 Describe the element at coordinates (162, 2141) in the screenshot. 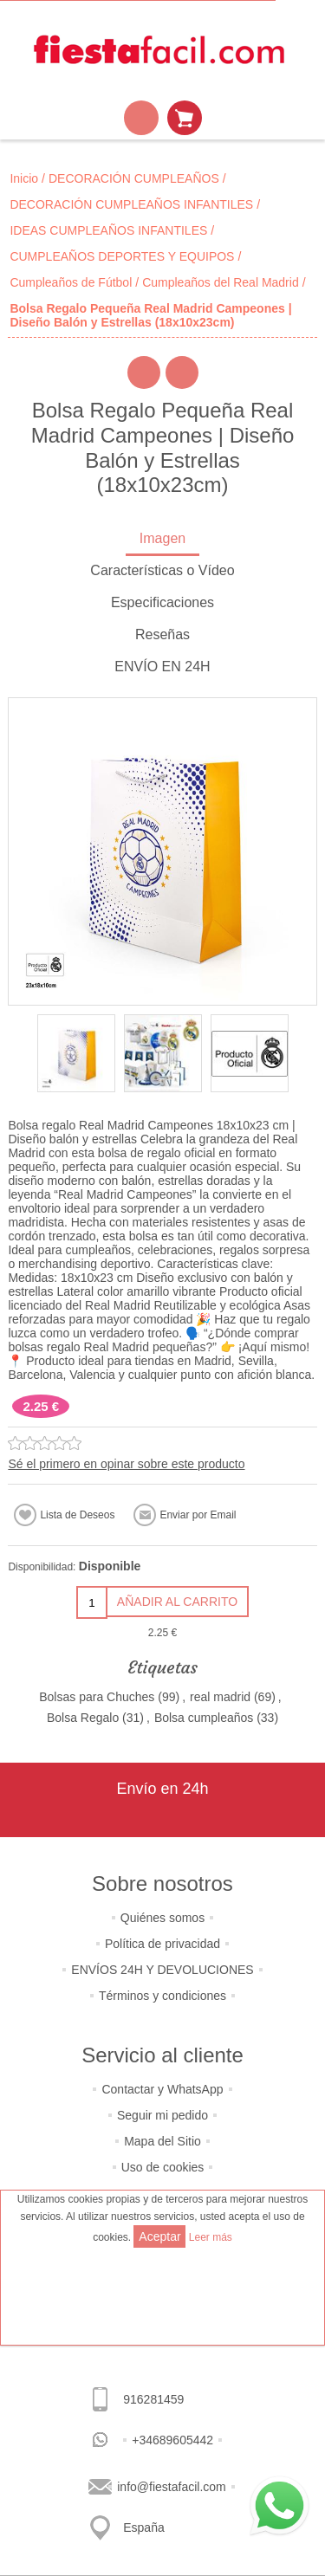

I see `Mapa del Sitio` at that location.